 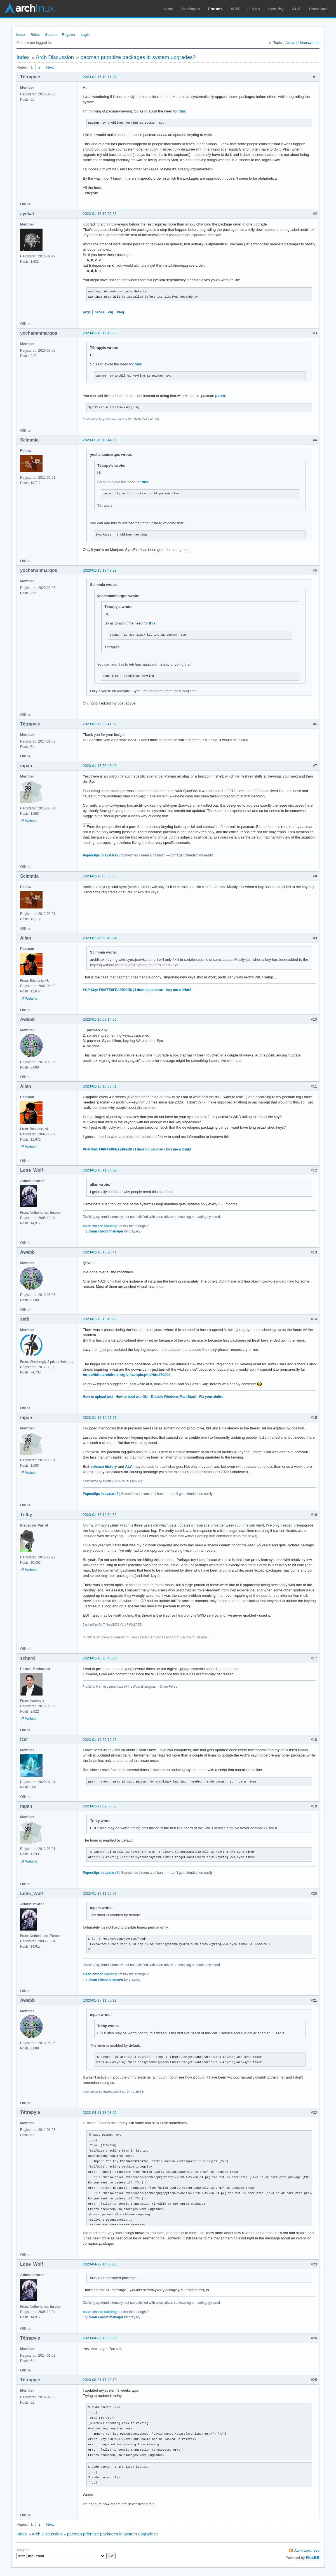 What do you see at coordinates (100, 724) in the screenshot?
I see `2023-01-15 20:41:52` at bounding box center [100, 724].